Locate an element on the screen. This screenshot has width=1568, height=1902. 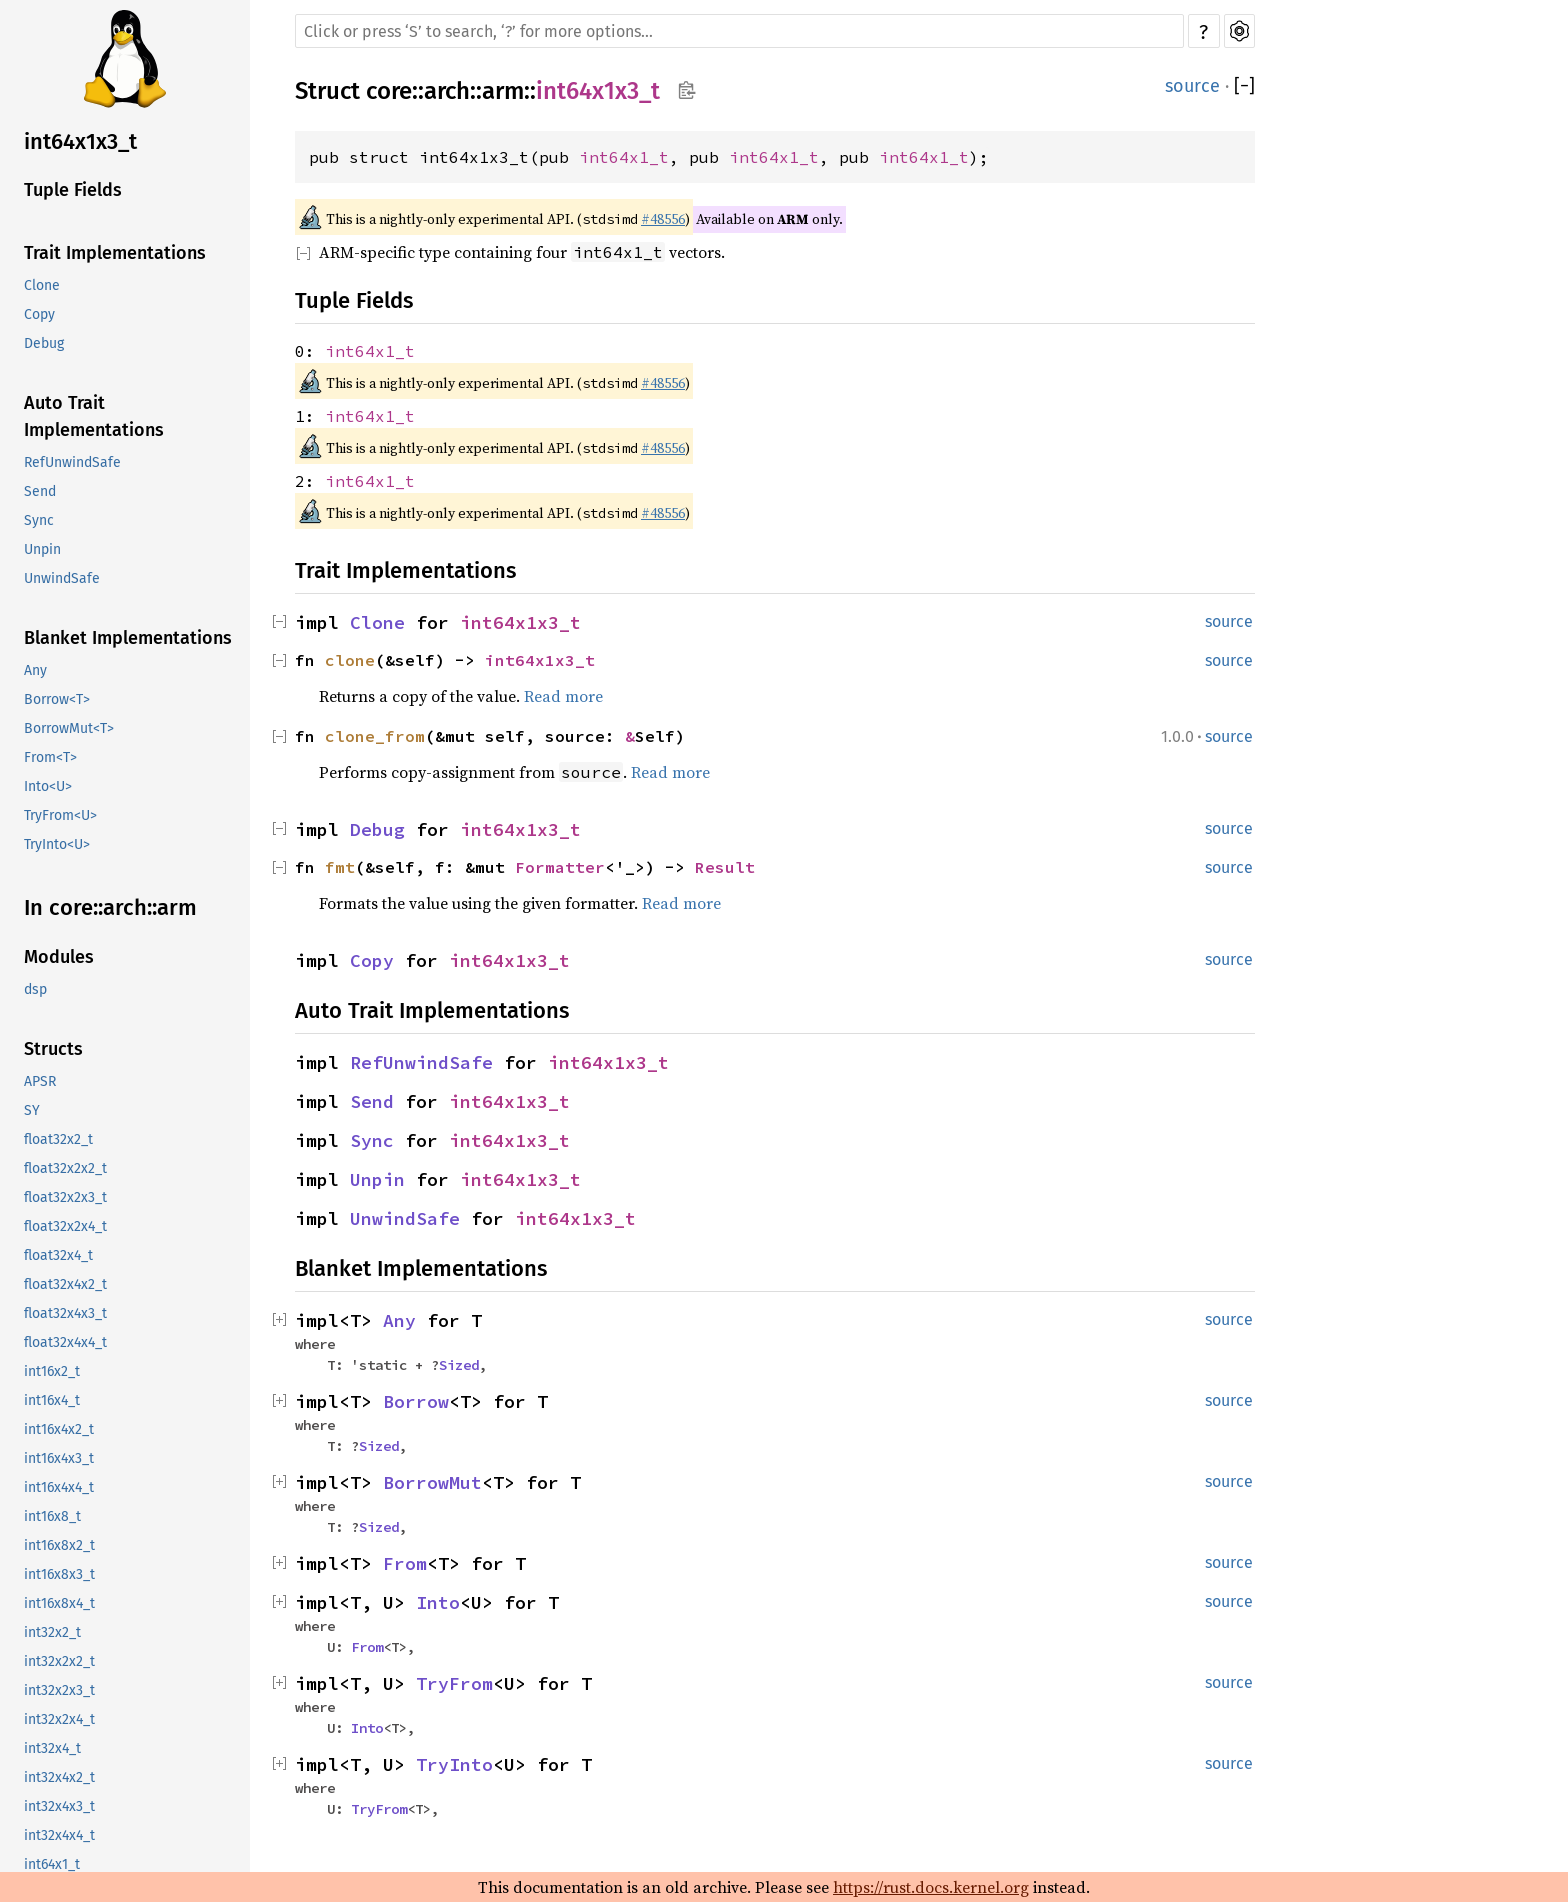
int16x4_t is located at coordinates (52, 1400).